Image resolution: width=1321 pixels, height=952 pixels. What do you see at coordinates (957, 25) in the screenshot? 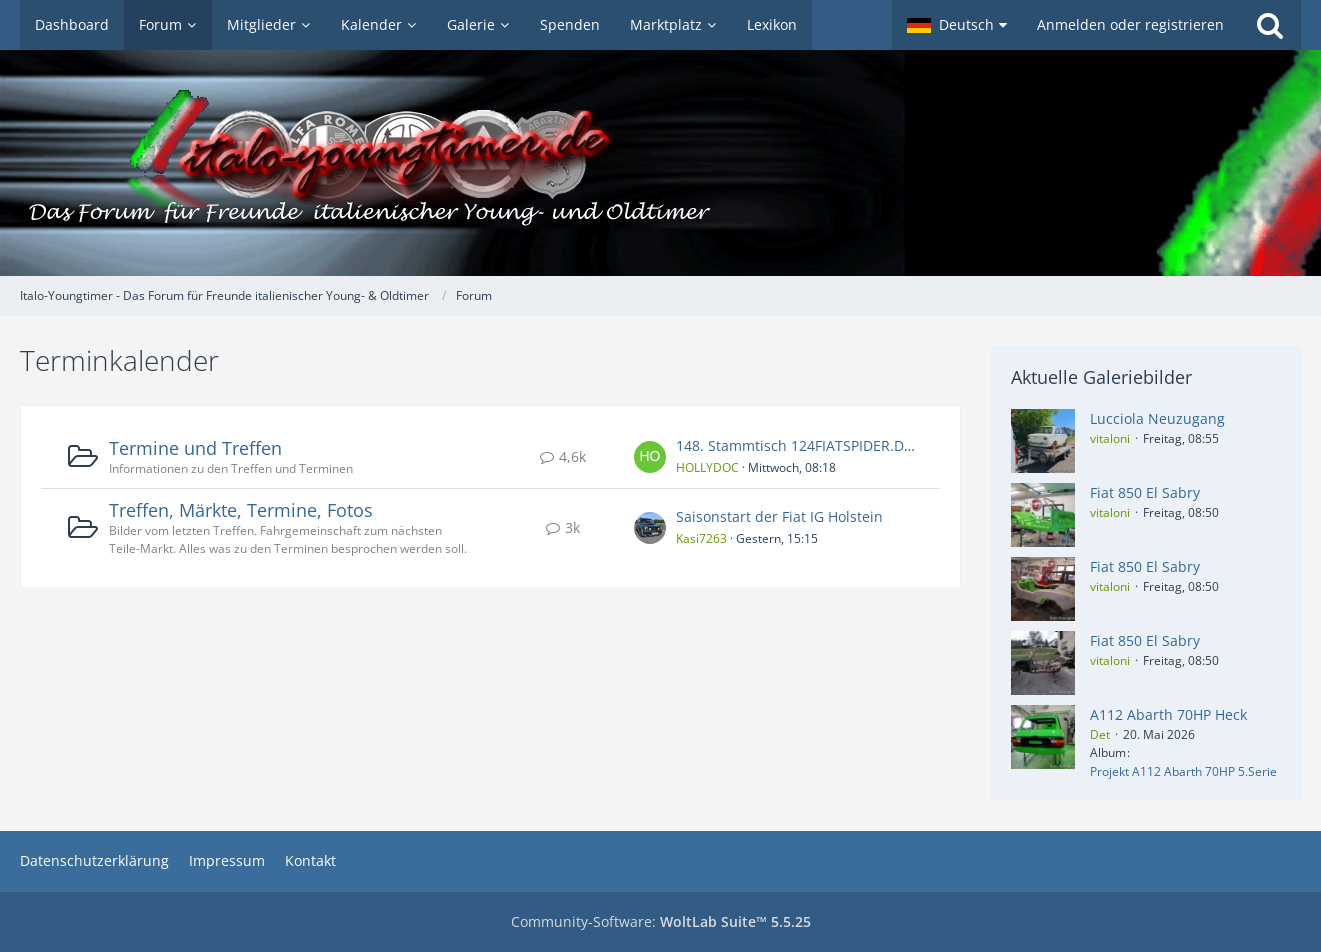
I see `[button]` at bounding box center [957, 25].